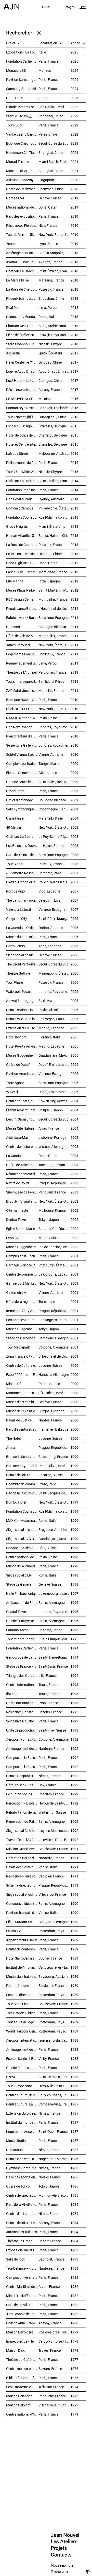 The image size is (92, 2576). What do you see at coordinates (74, 827) in the screenshot?
I see `2008` at bounding box center [74, 827].